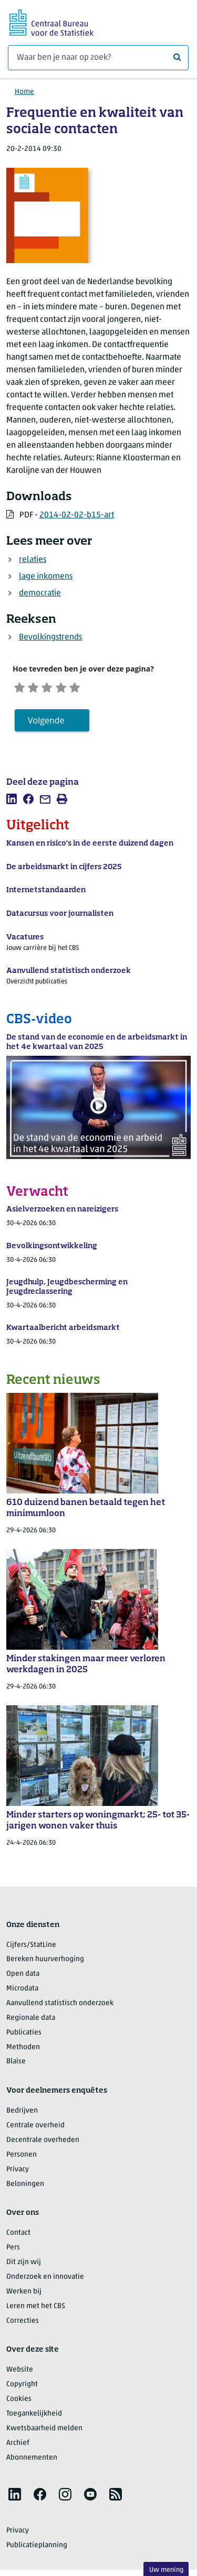 This screenshot has width=197, height=2576. I want to click on Abonnementen, so click(31, 2460).